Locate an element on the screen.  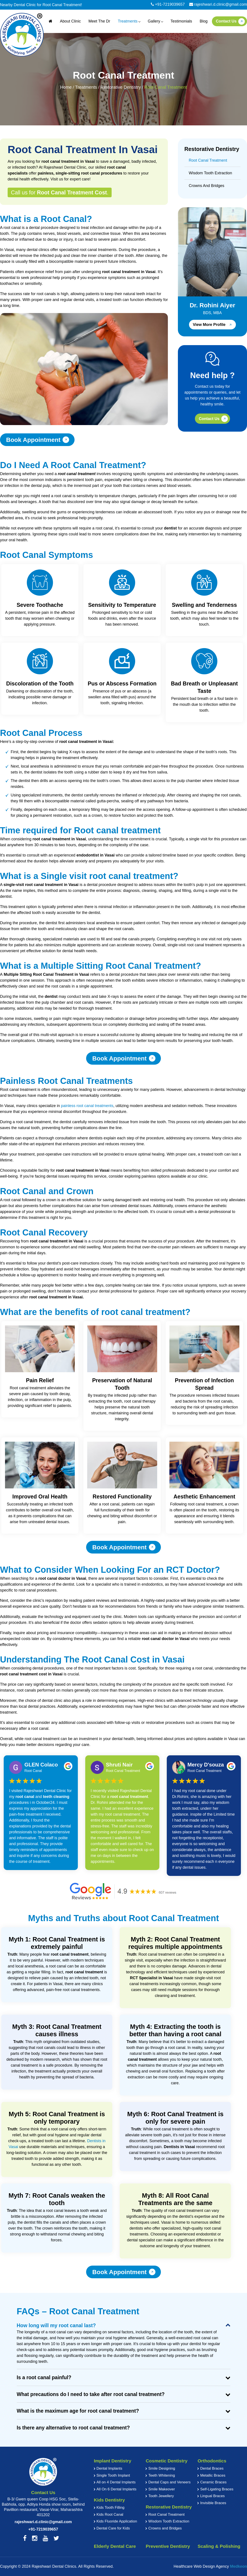
What precautions do I need to take after root canal treatment? is located at coordinates (123, 2394).